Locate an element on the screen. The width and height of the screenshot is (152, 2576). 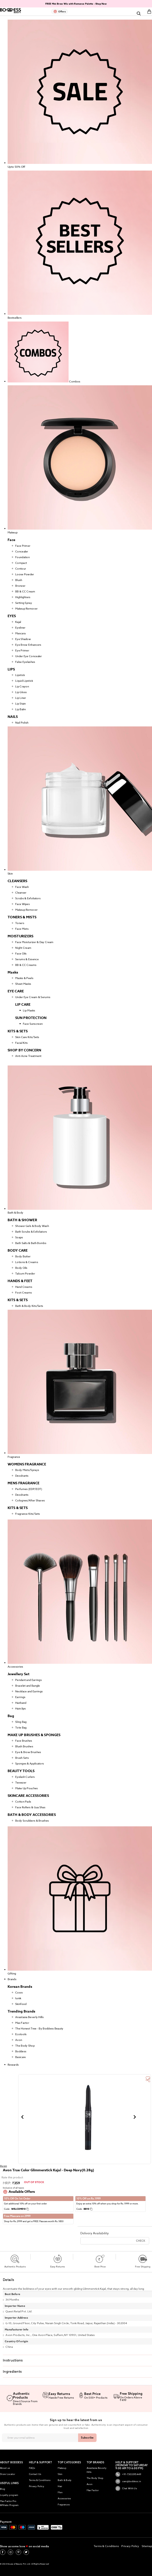
Avon is located at coordinates (18, 2040).